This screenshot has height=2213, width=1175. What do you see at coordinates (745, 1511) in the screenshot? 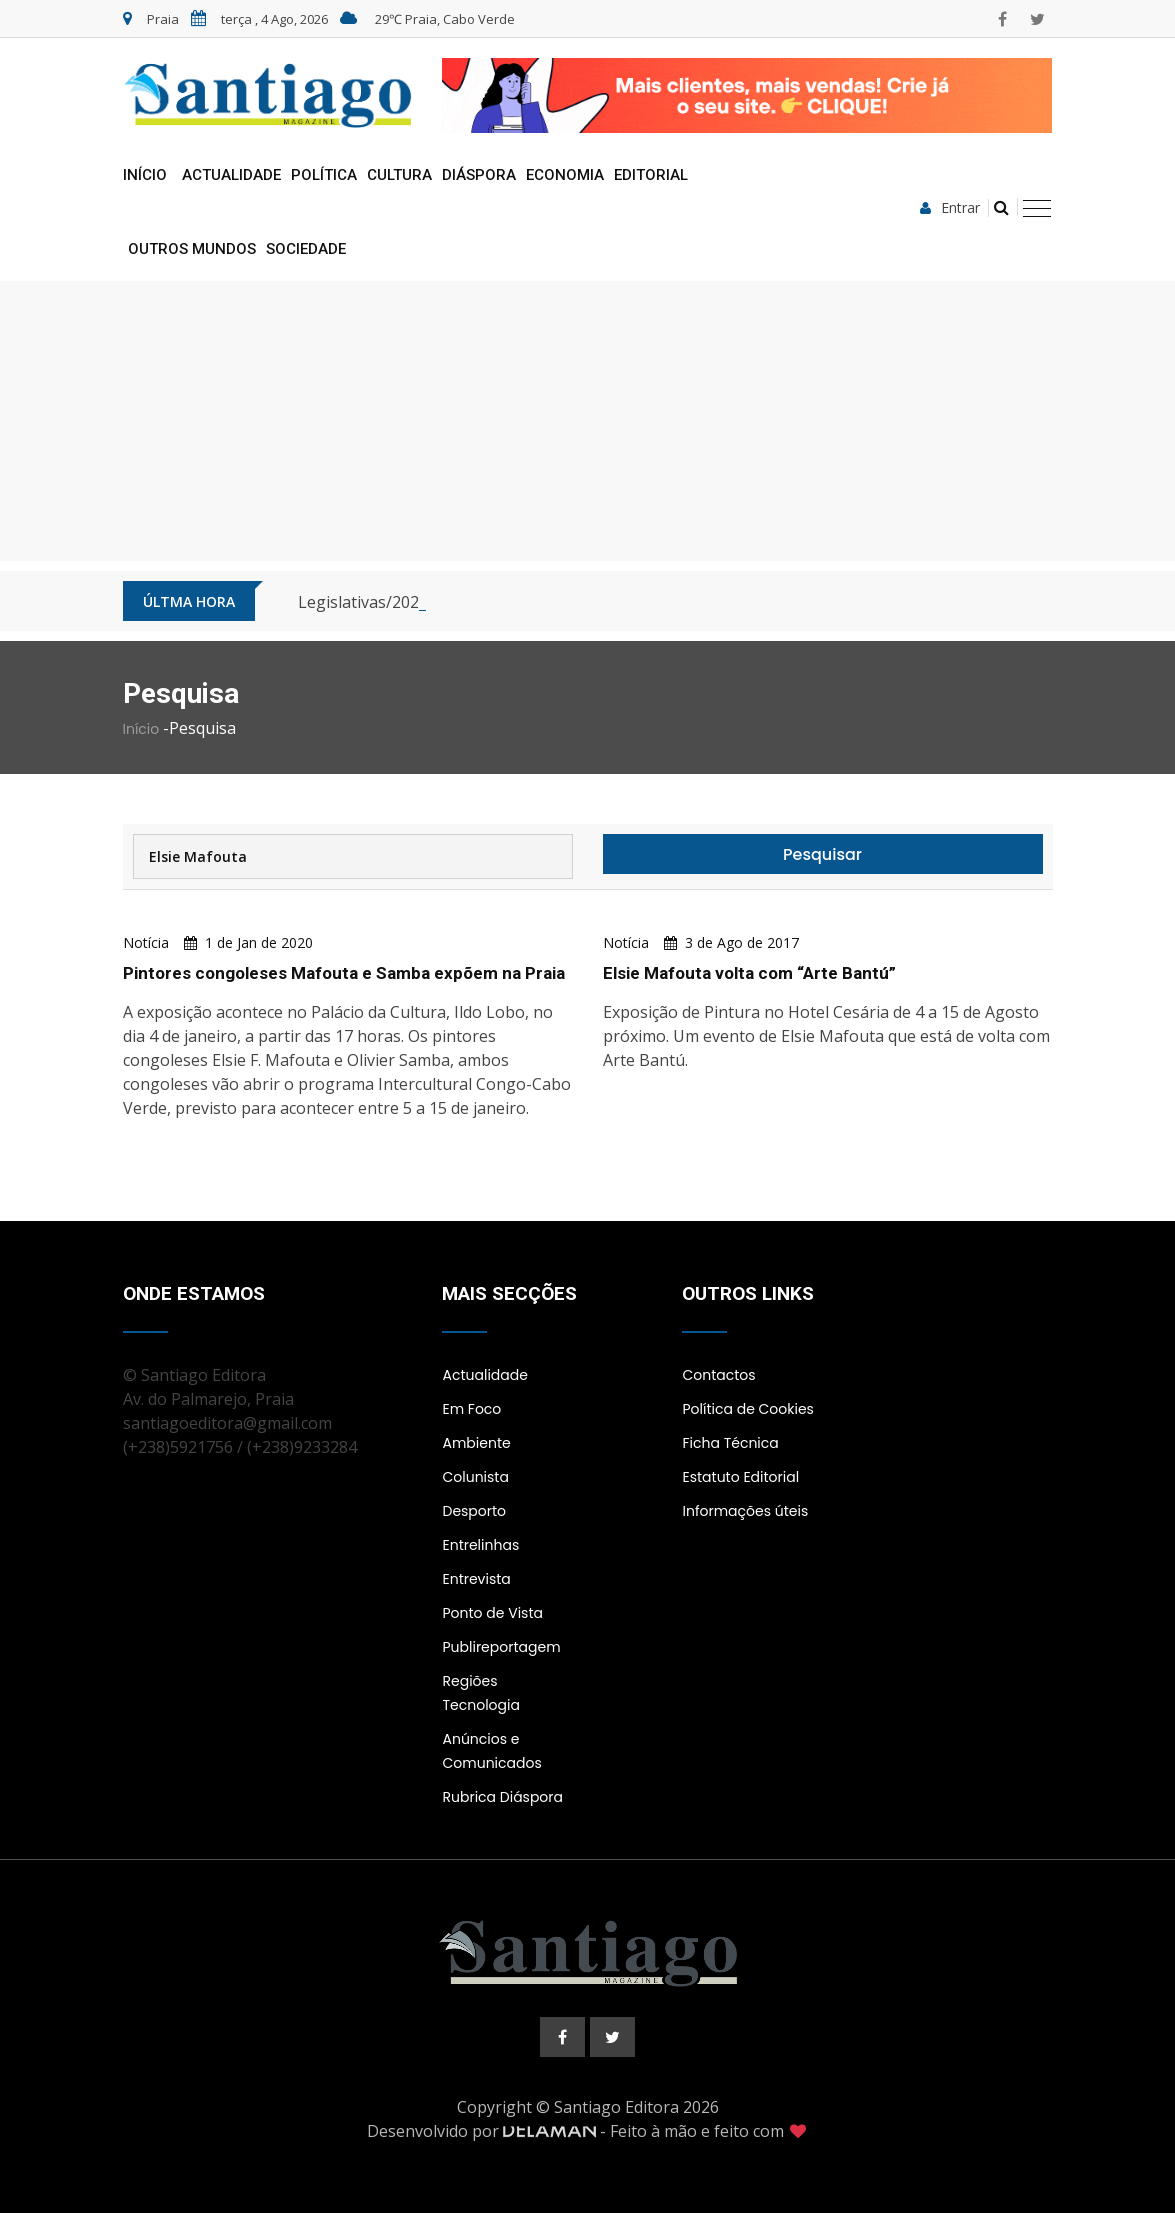
I see `Informações úteis` at bounding box center [745, 1511].